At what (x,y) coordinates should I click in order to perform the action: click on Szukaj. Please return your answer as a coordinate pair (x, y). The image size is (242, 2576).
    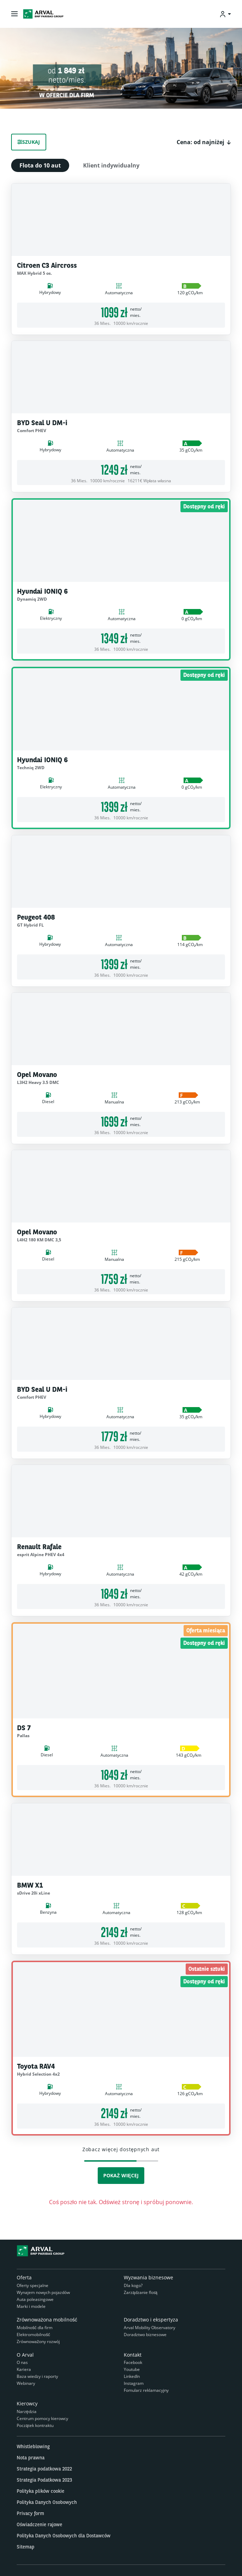
    Looking at the image, I should click on (28, 142).